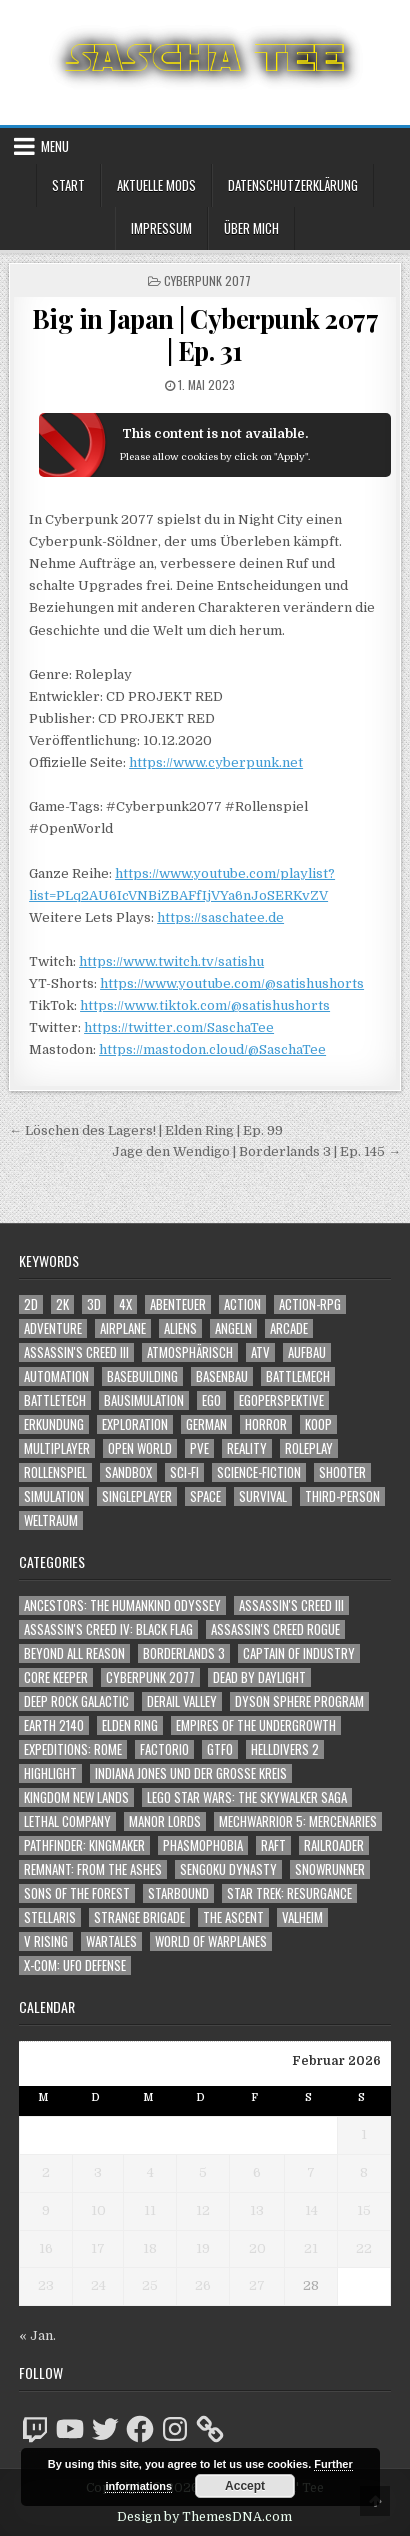  Describe the element at coordinates (233, 1328) in the screenshot. I see `Angeln [Angeln (1.252 Einträge)]` at that location.